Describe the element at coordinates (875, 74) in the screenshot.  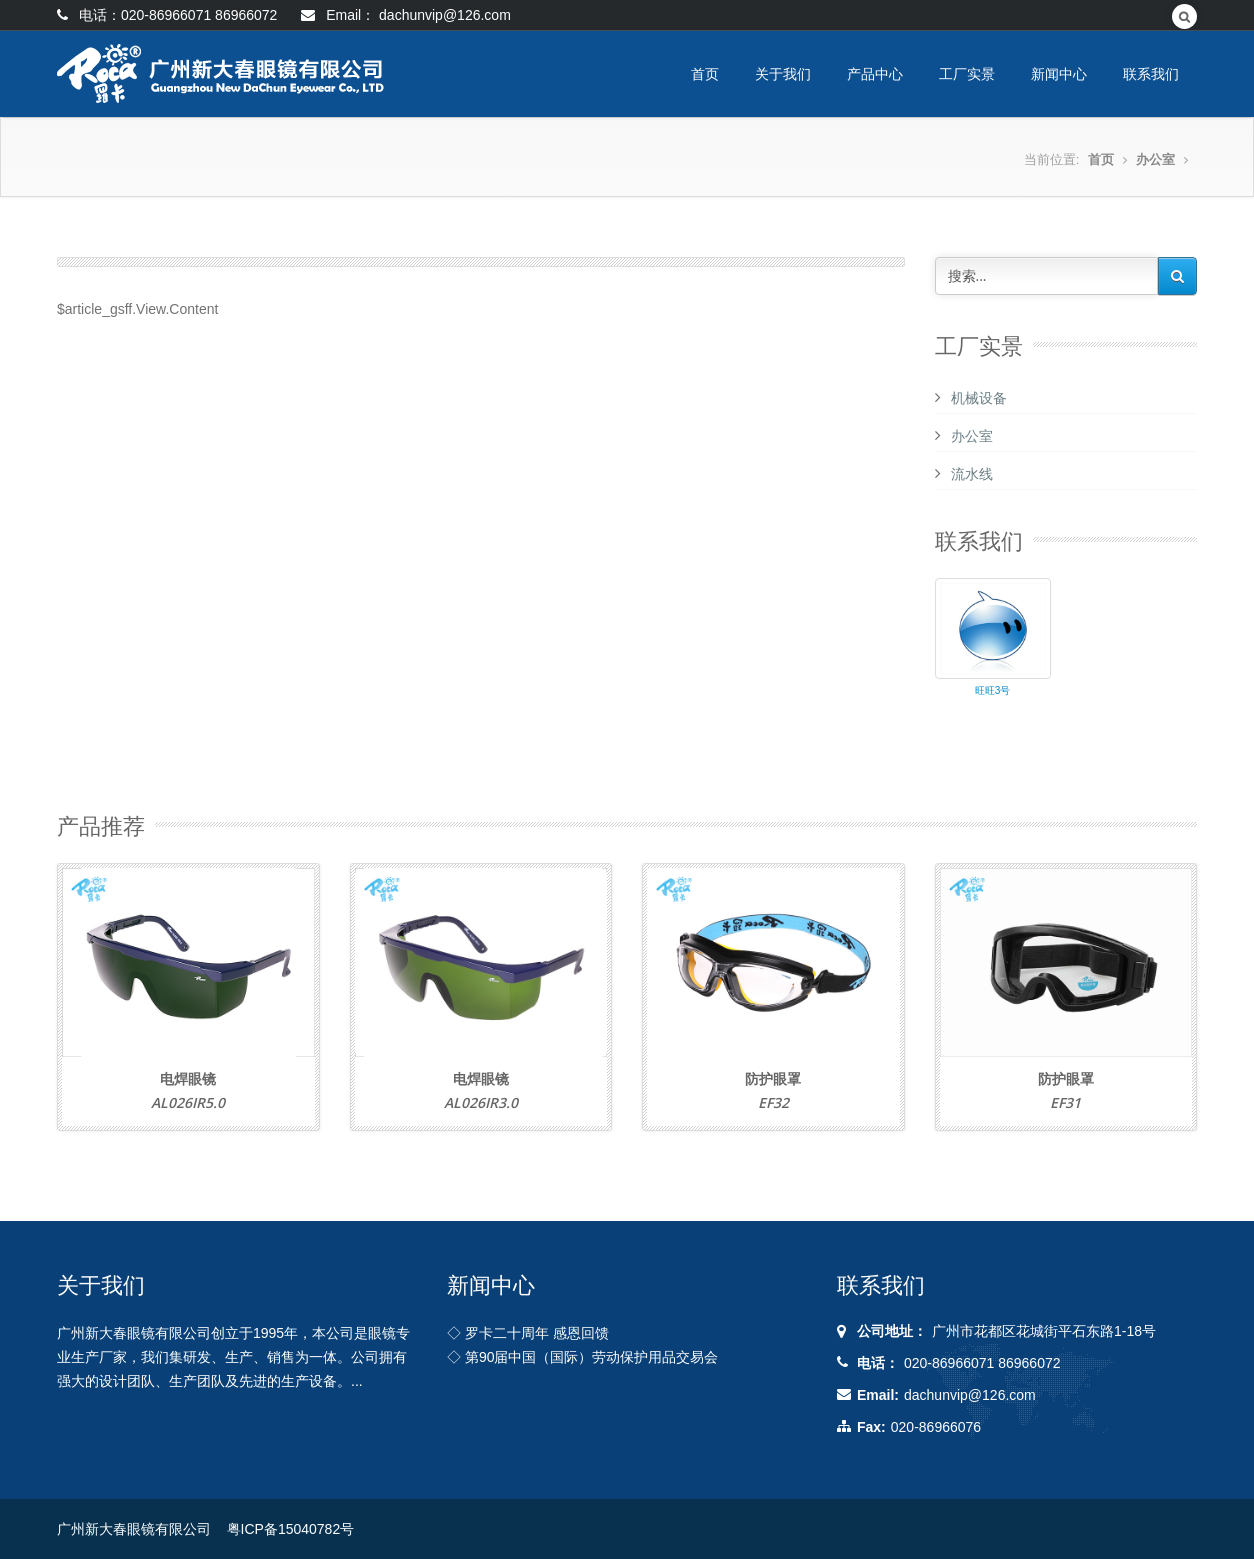
I see `产品中心` at that location.